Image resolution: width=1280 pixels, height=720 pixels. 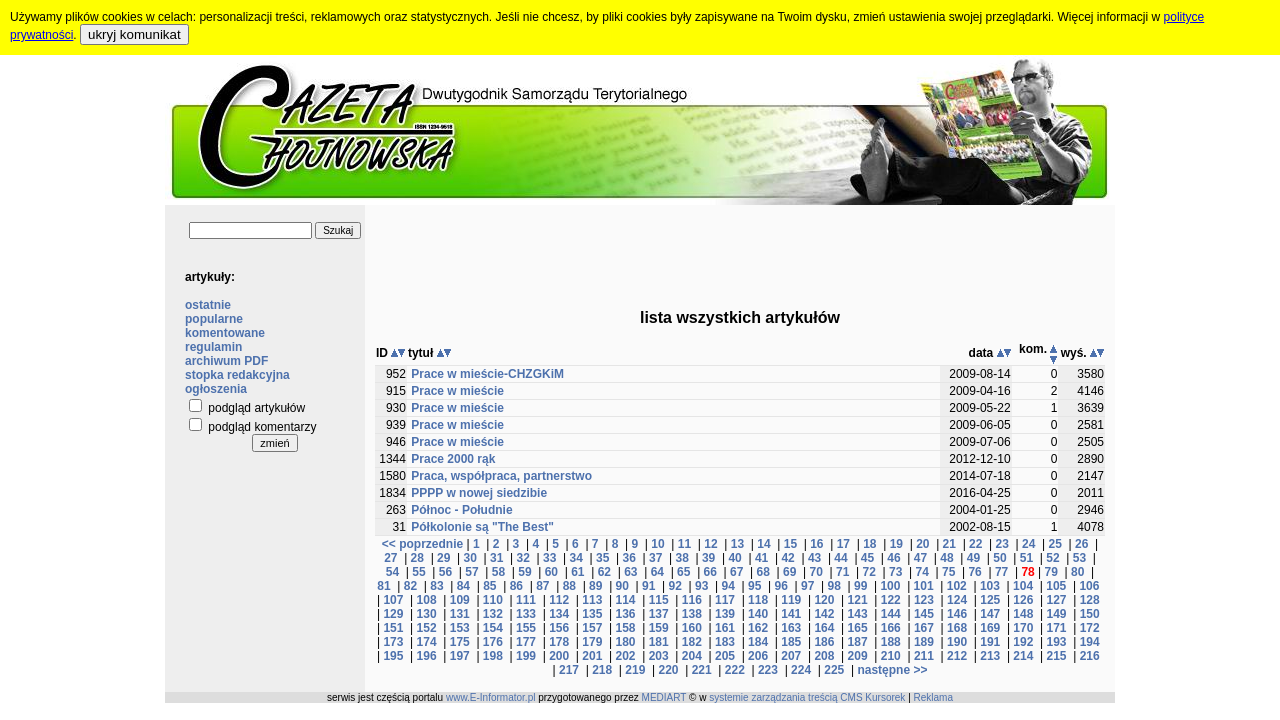 What do you see at coordinates (490, 697) in the screenshot?
I see `www.E-Informator.pl` at bounding box center [490, 697].